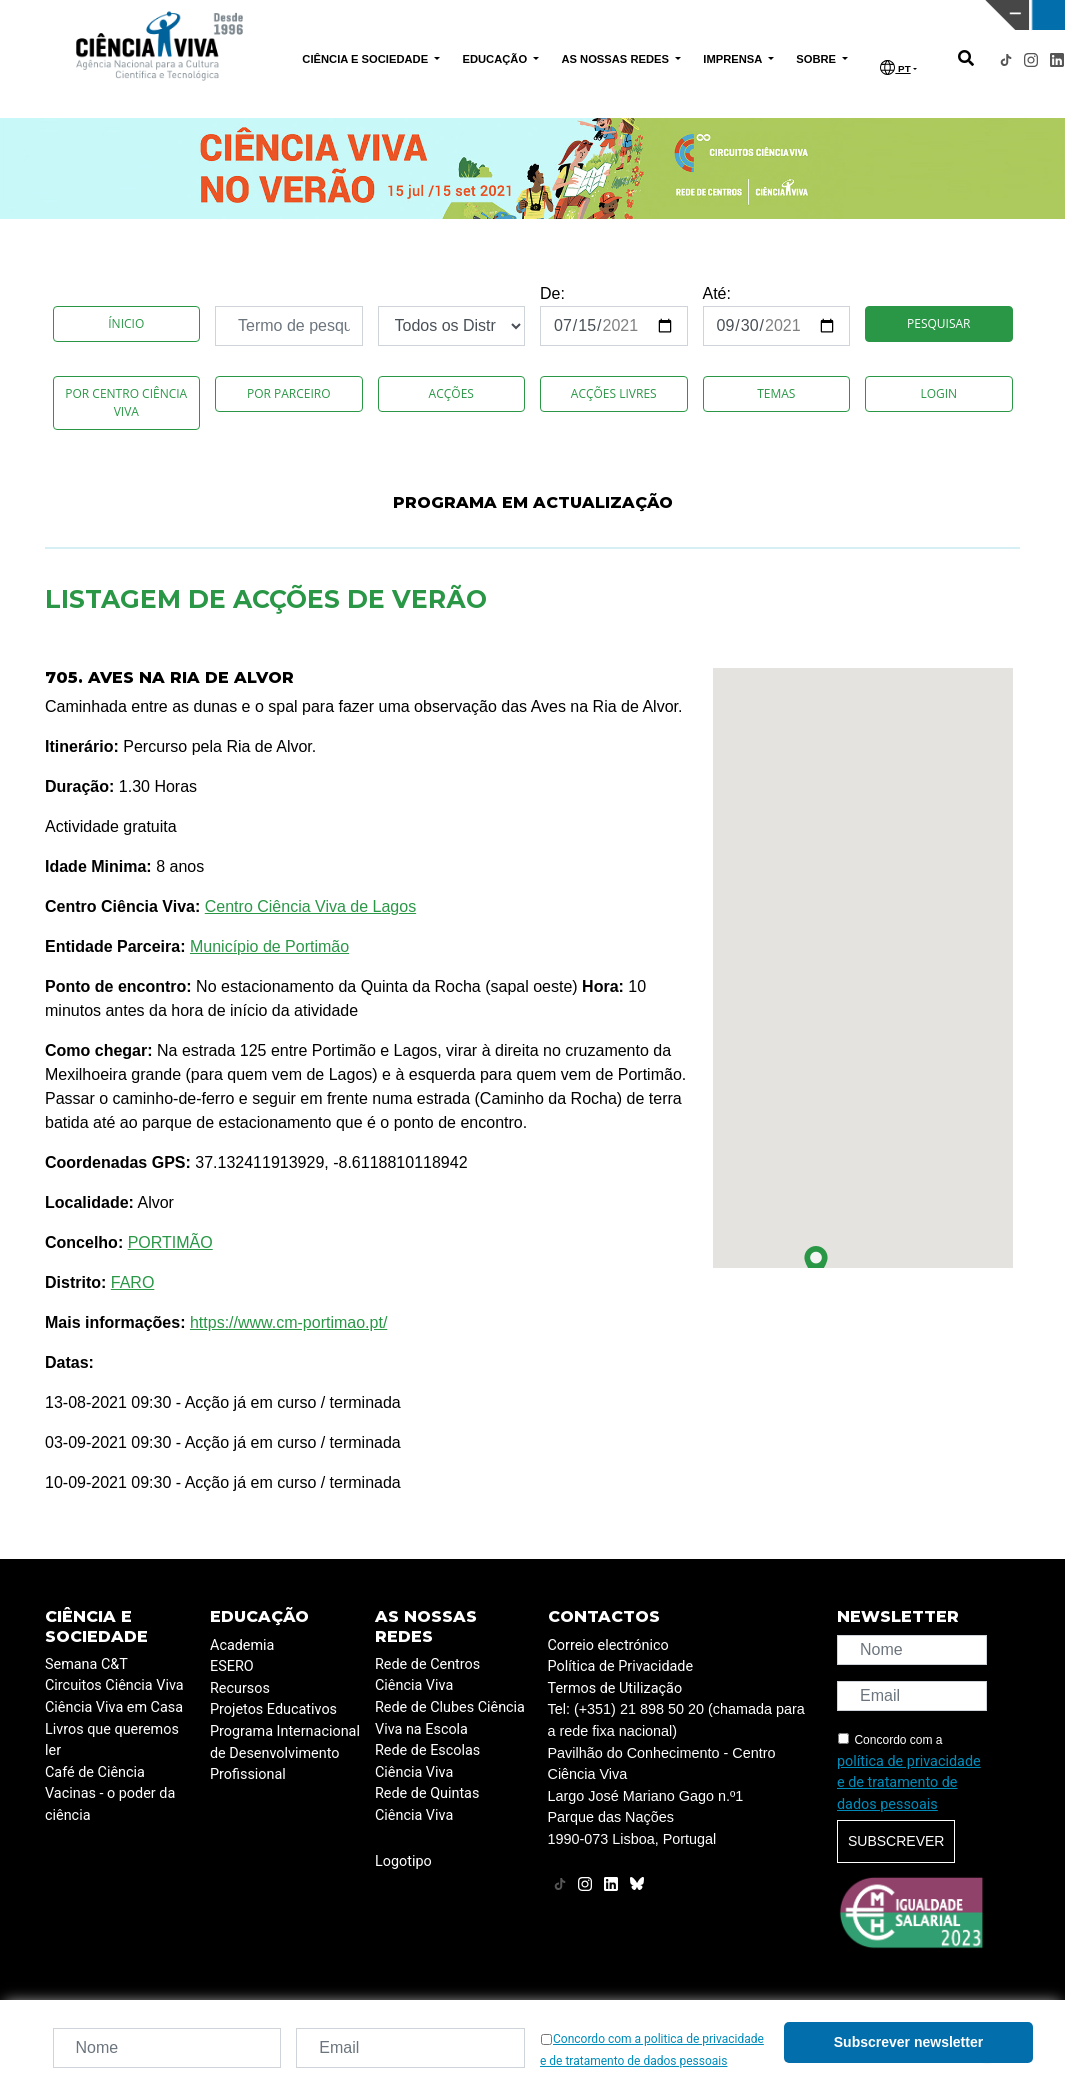  I want to click on Rede de Escolas Ciência Viva, so click(427, 1761).